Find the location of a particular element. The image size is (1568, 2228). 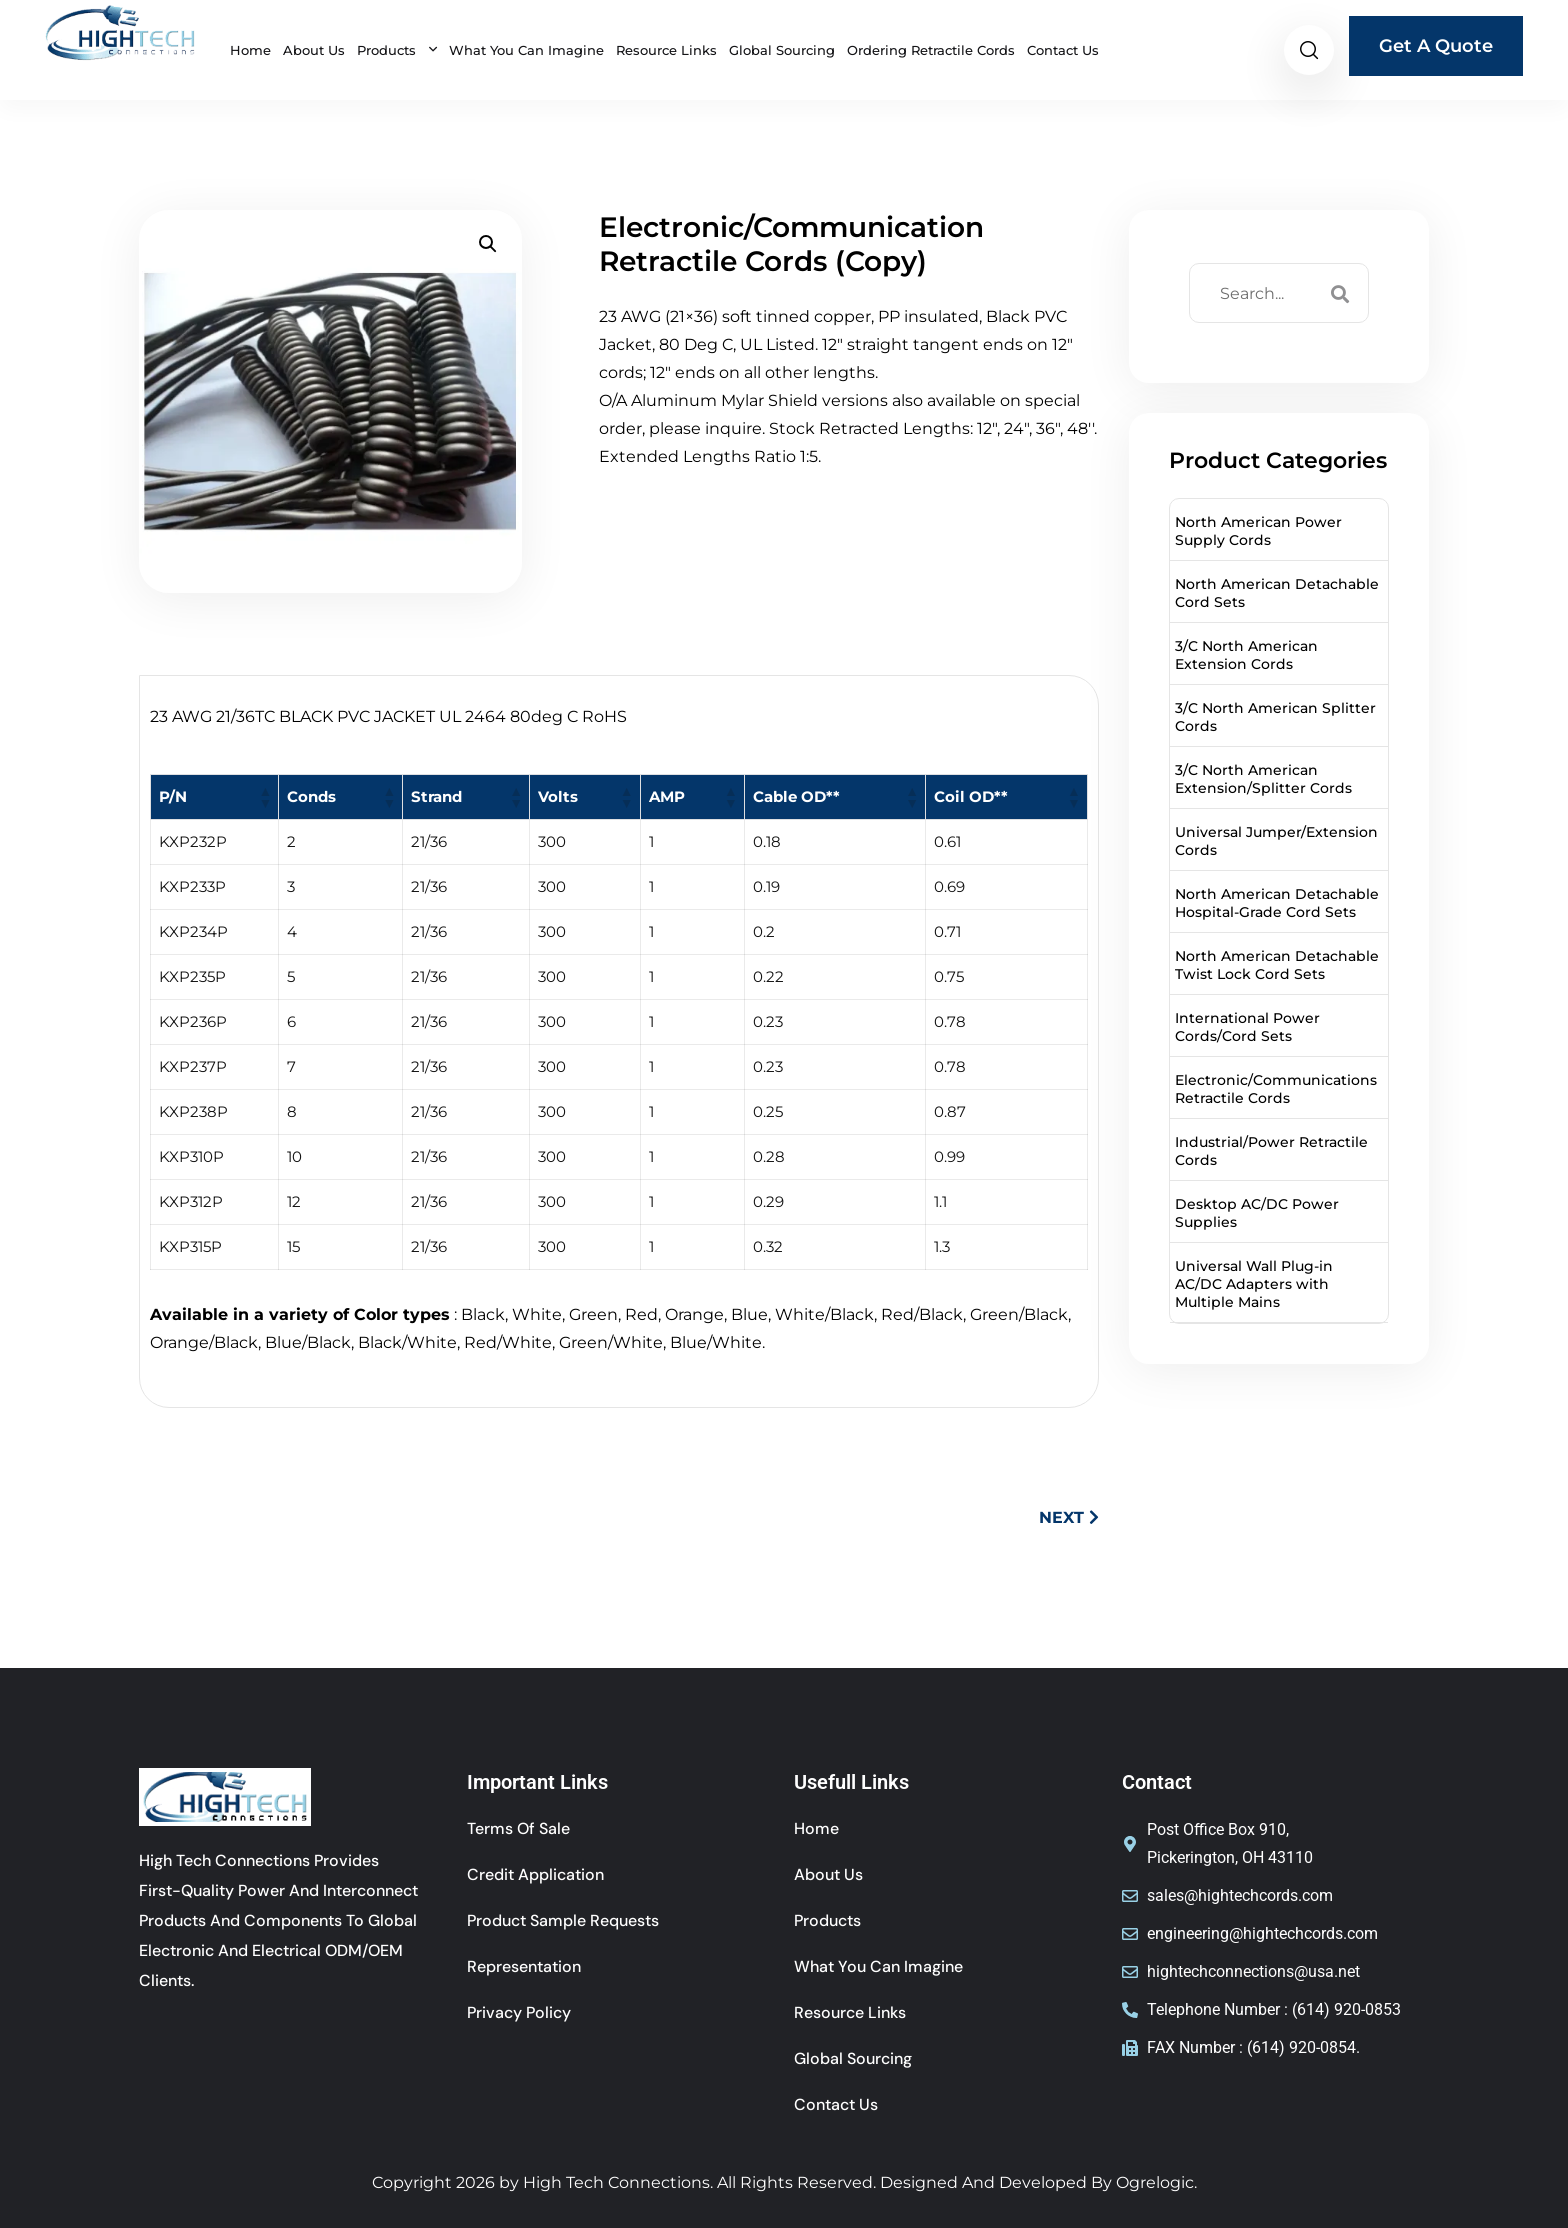

Universal Wall Plug-in AC/DC Adapters with Multiple Mains is located at coordinates (1254, 1284).